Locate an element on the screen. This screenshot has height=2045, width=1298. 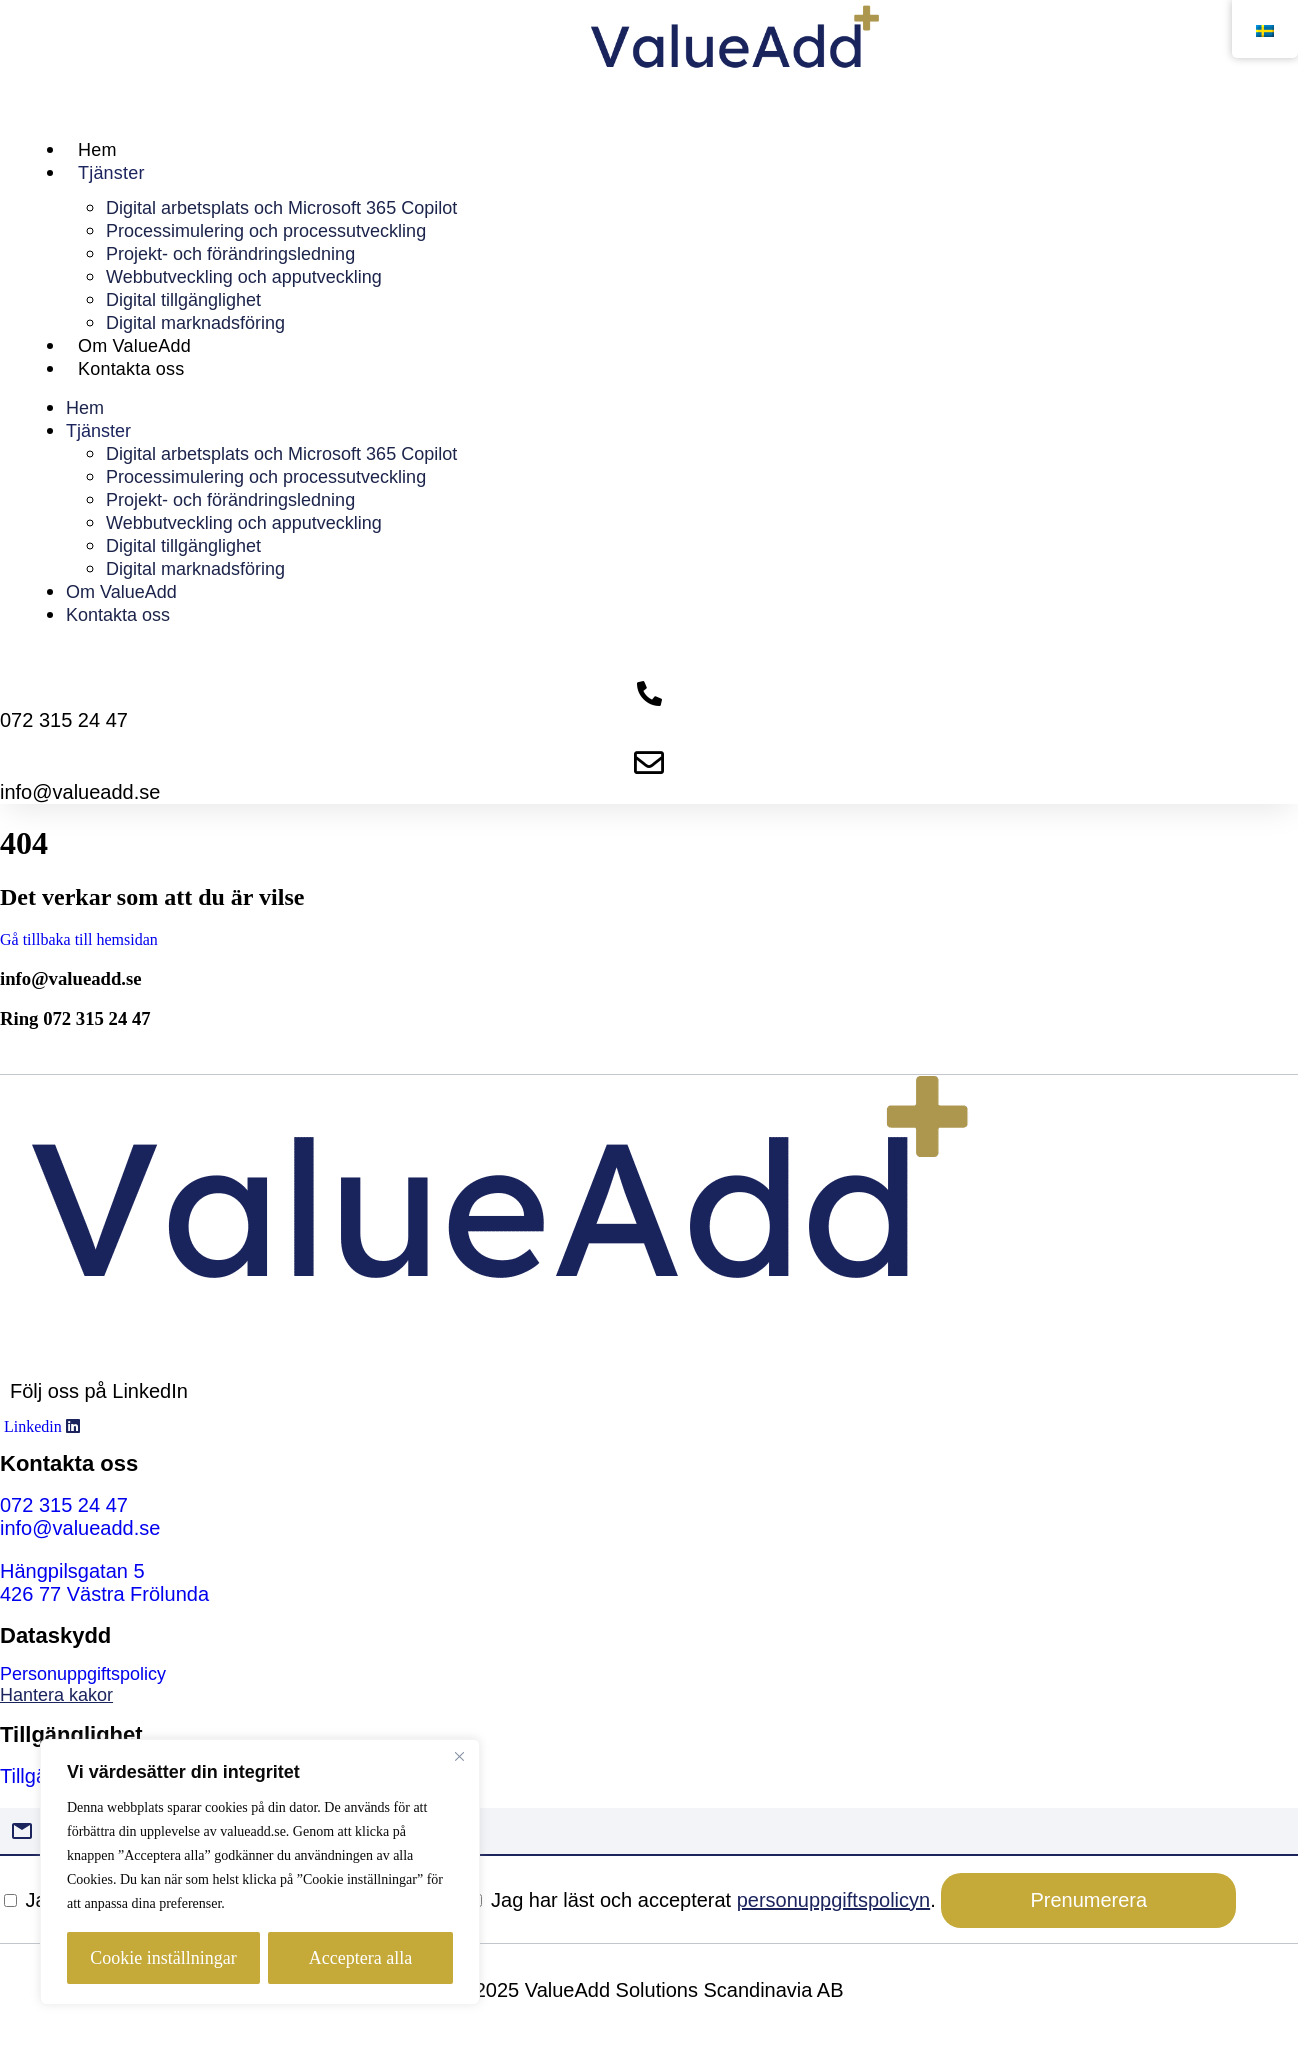
Processimulering och processutveckling is located at coordinates (266, 231).